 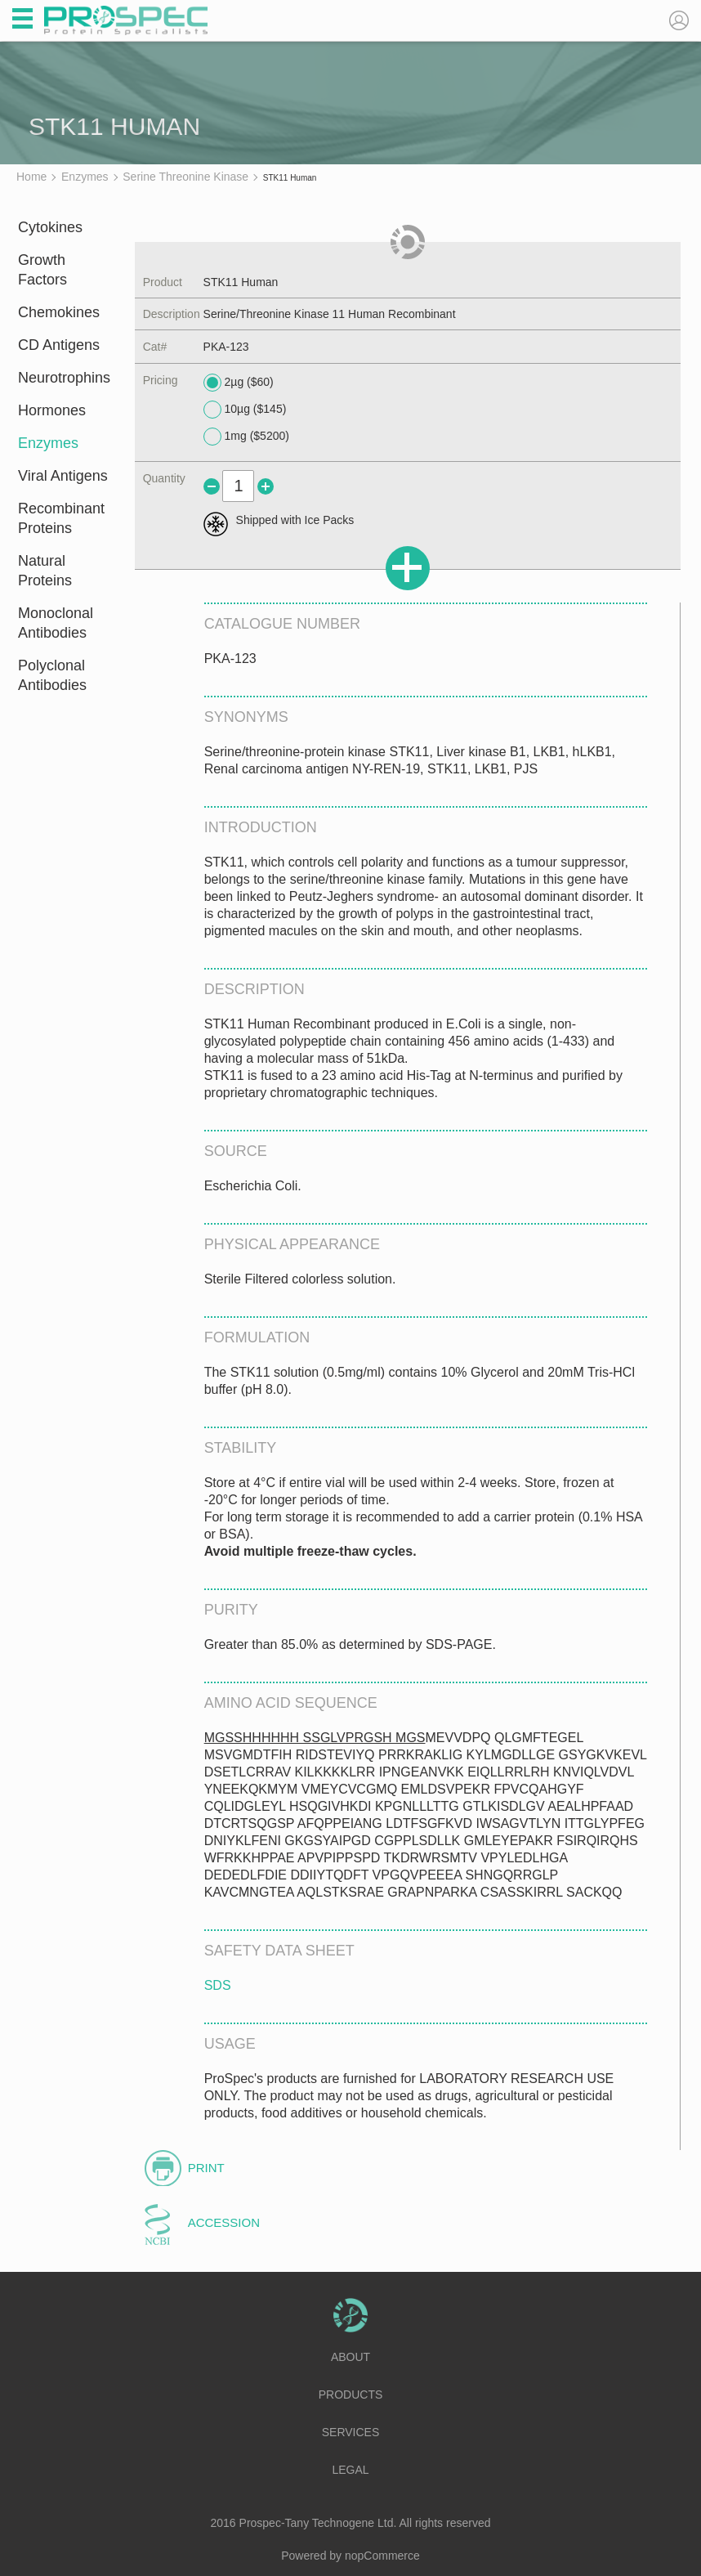 I want to click on CD Antigens, so click(x=59, y=345).